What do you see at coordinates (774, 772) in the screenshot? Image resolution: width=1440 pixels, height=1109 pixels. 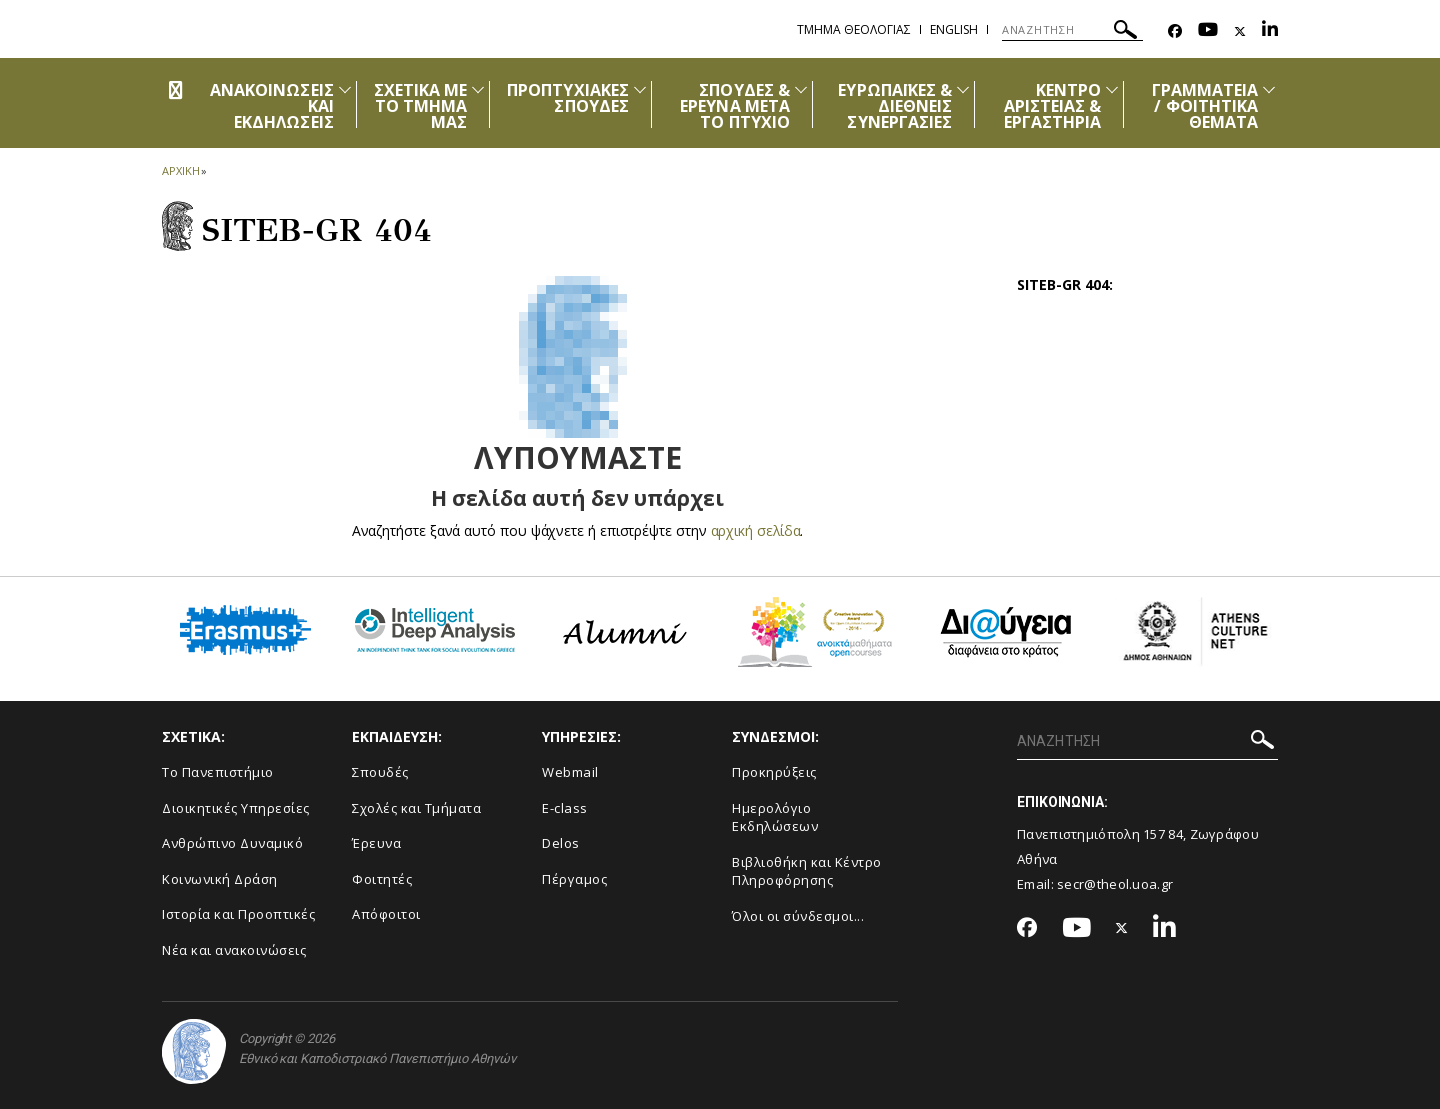 I see `Προκηρύξεις` at bounding box center [774, 772].